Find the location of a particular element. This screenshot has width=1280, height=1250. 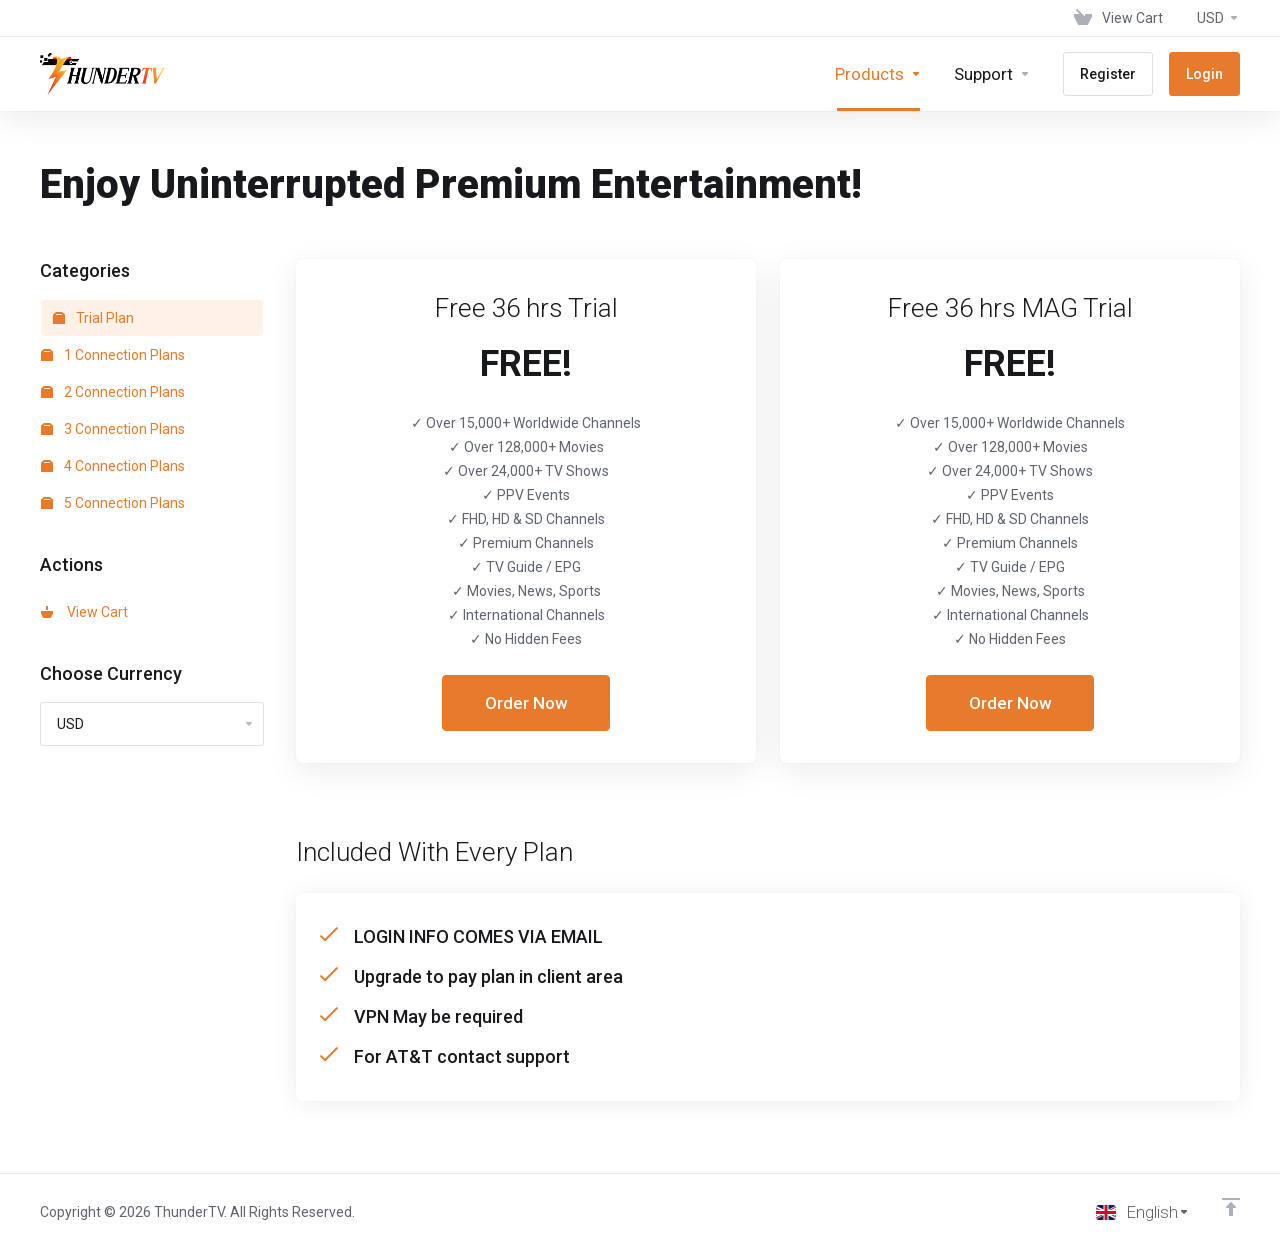

2 Connection Plans is located at coordinates (113, 392).